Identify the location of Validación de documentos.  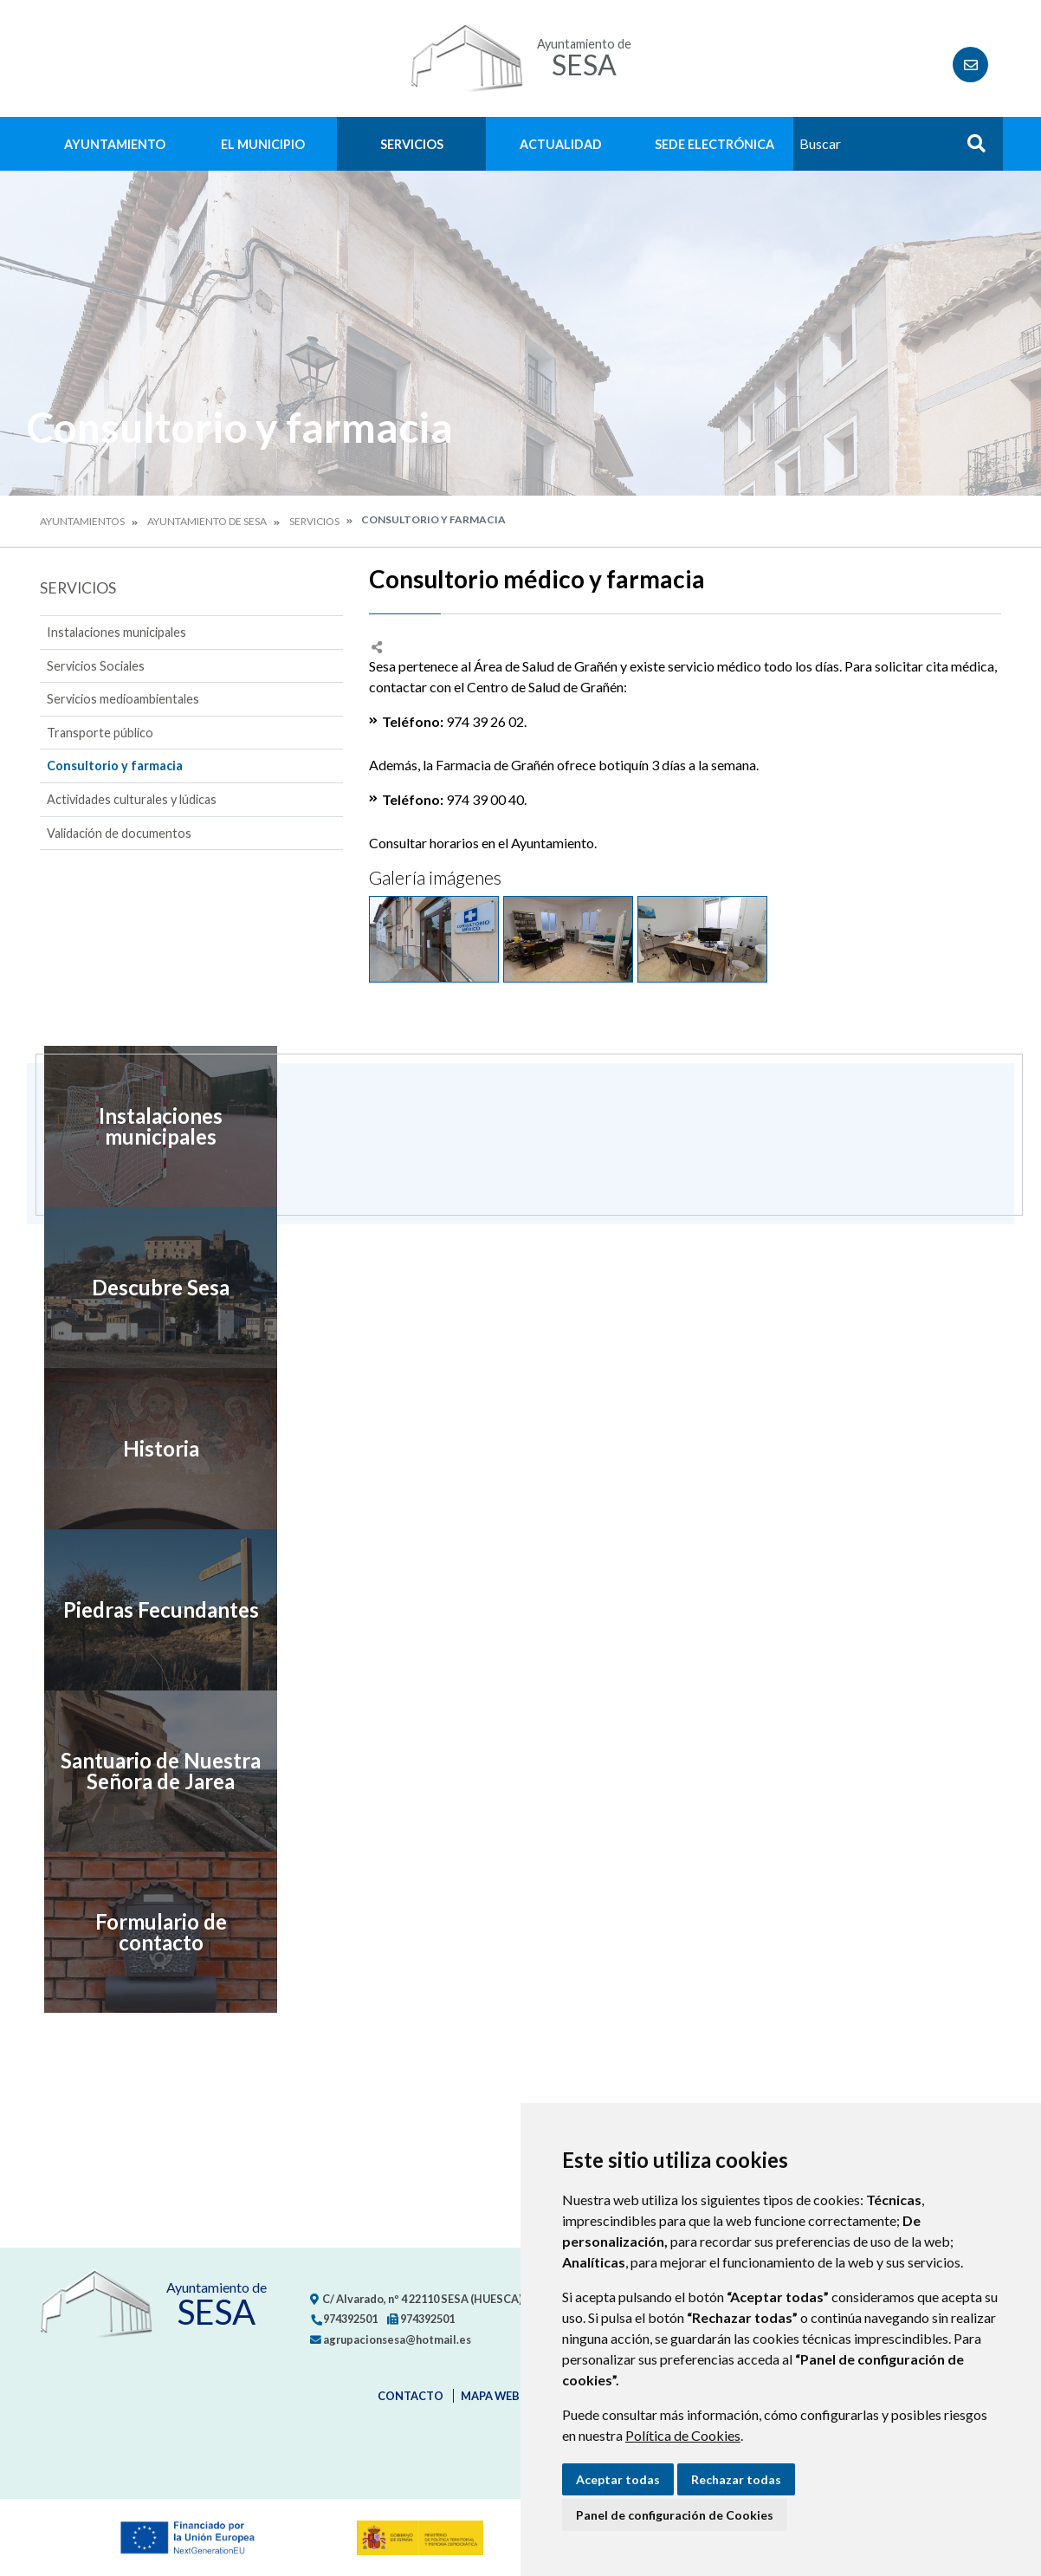
(119, 833).